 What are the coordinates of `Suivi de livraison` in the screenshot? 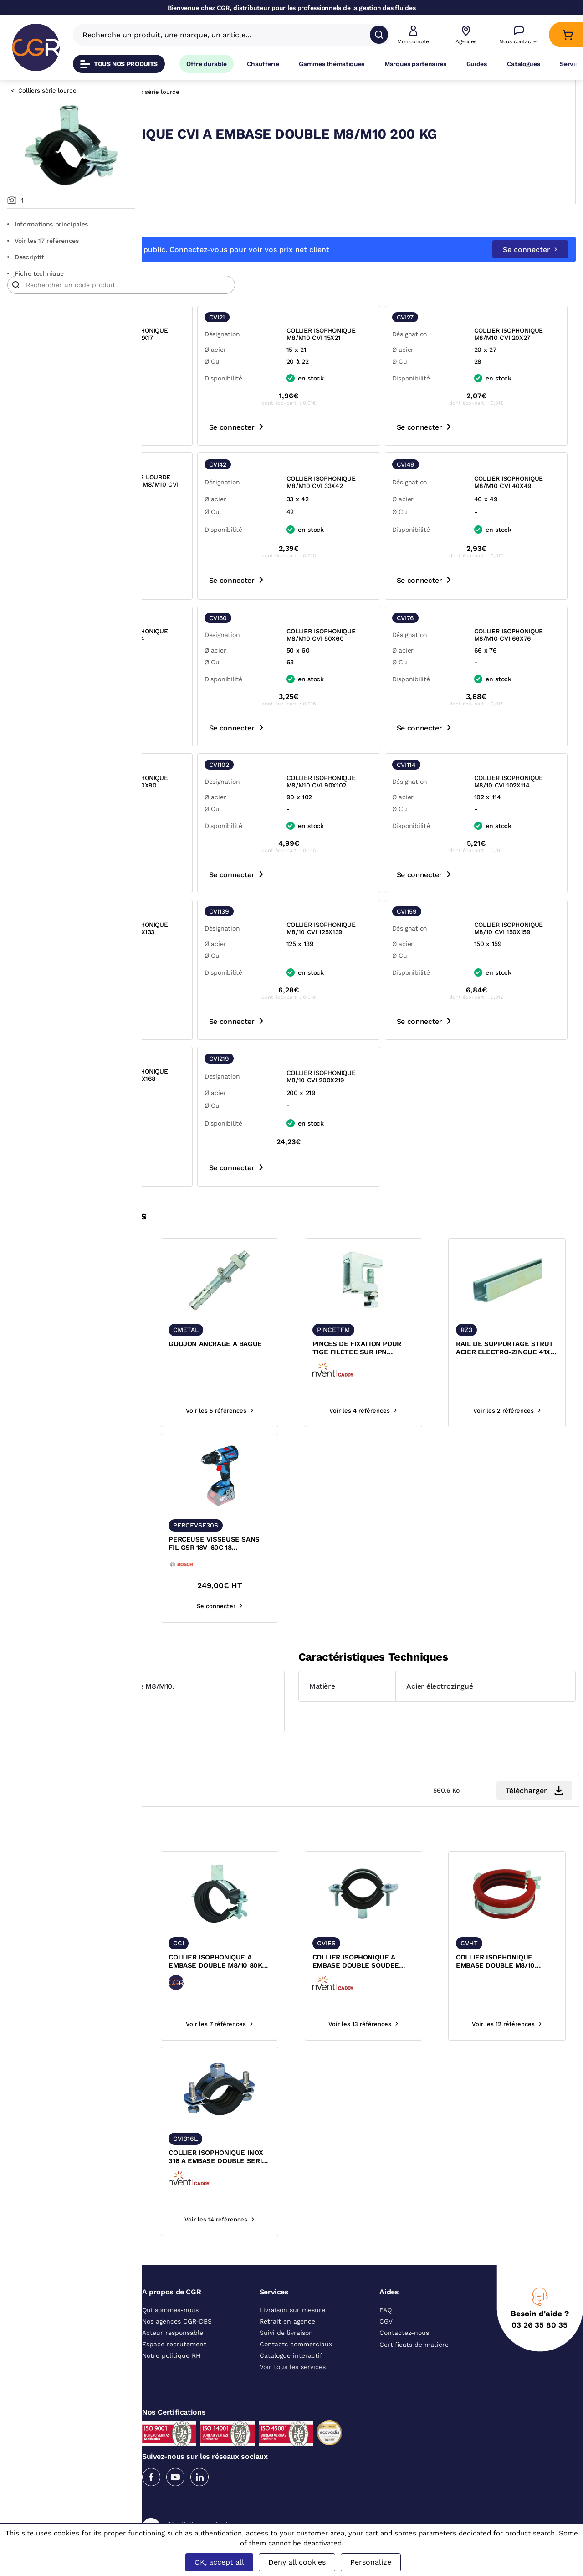 It's located at (286, 2392).